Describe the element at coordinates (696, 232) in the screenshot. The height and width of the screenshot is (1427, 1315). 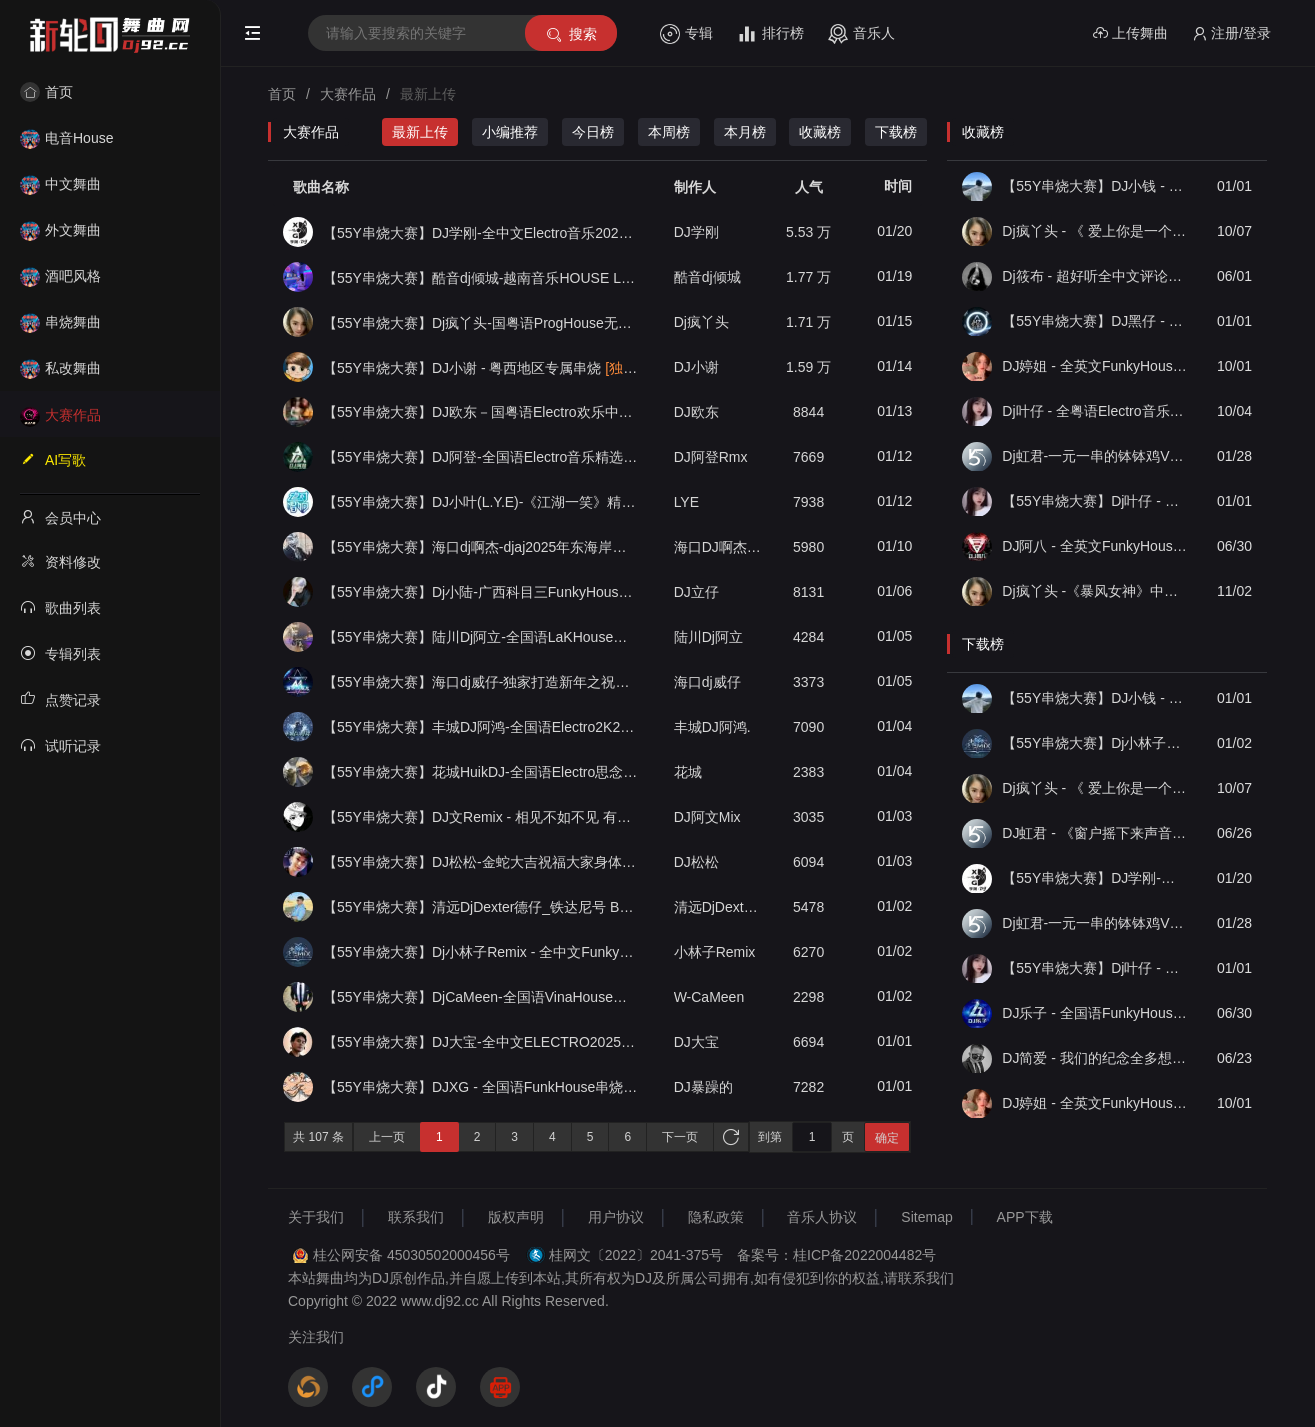
I see `DJ学刚` at that location.